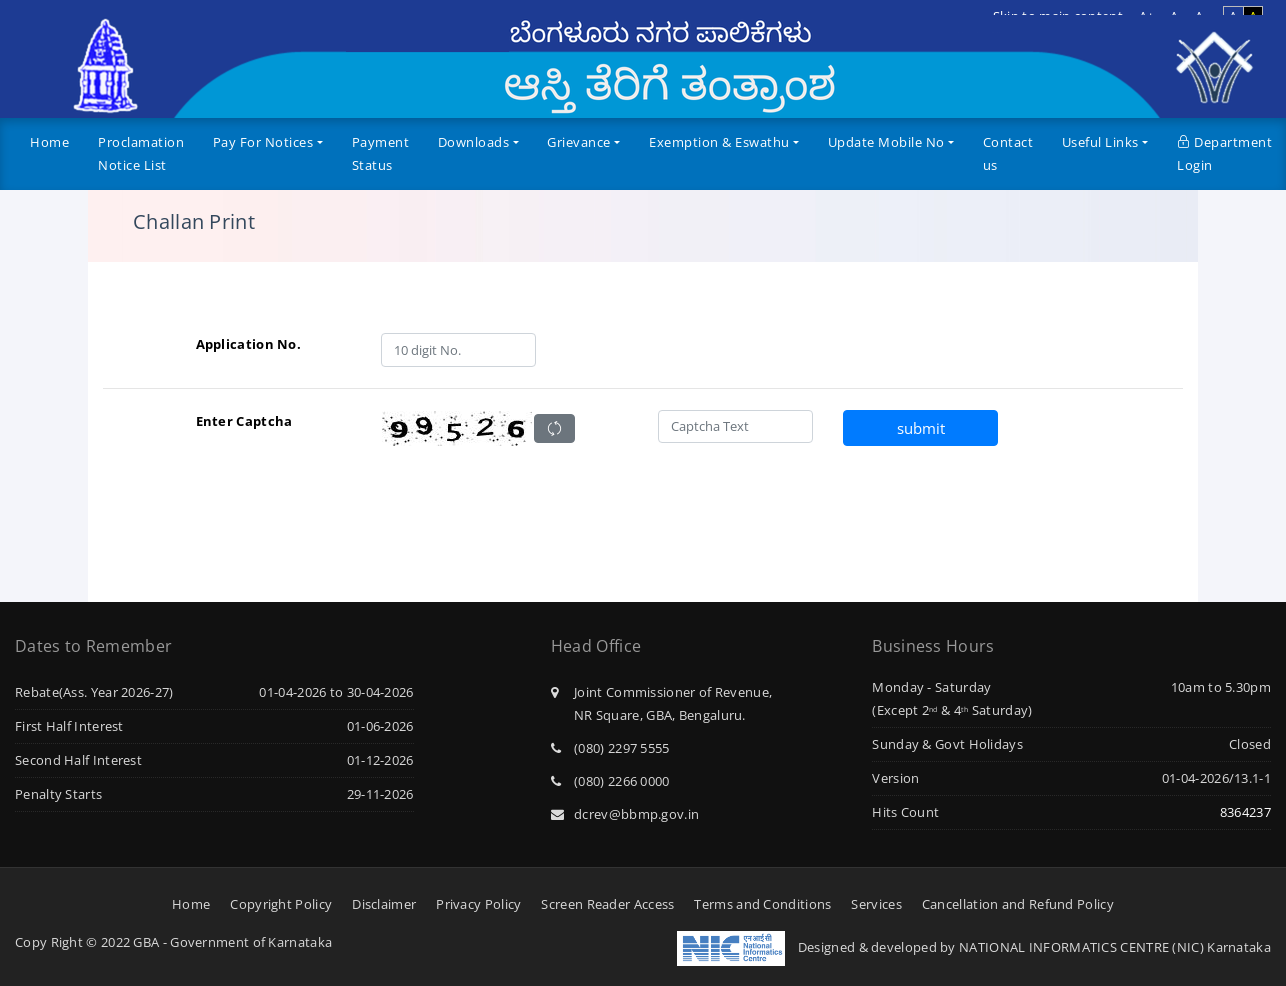  Describe the element at coordinates (876, 904) in the screenshot. I see `Services` at that location.